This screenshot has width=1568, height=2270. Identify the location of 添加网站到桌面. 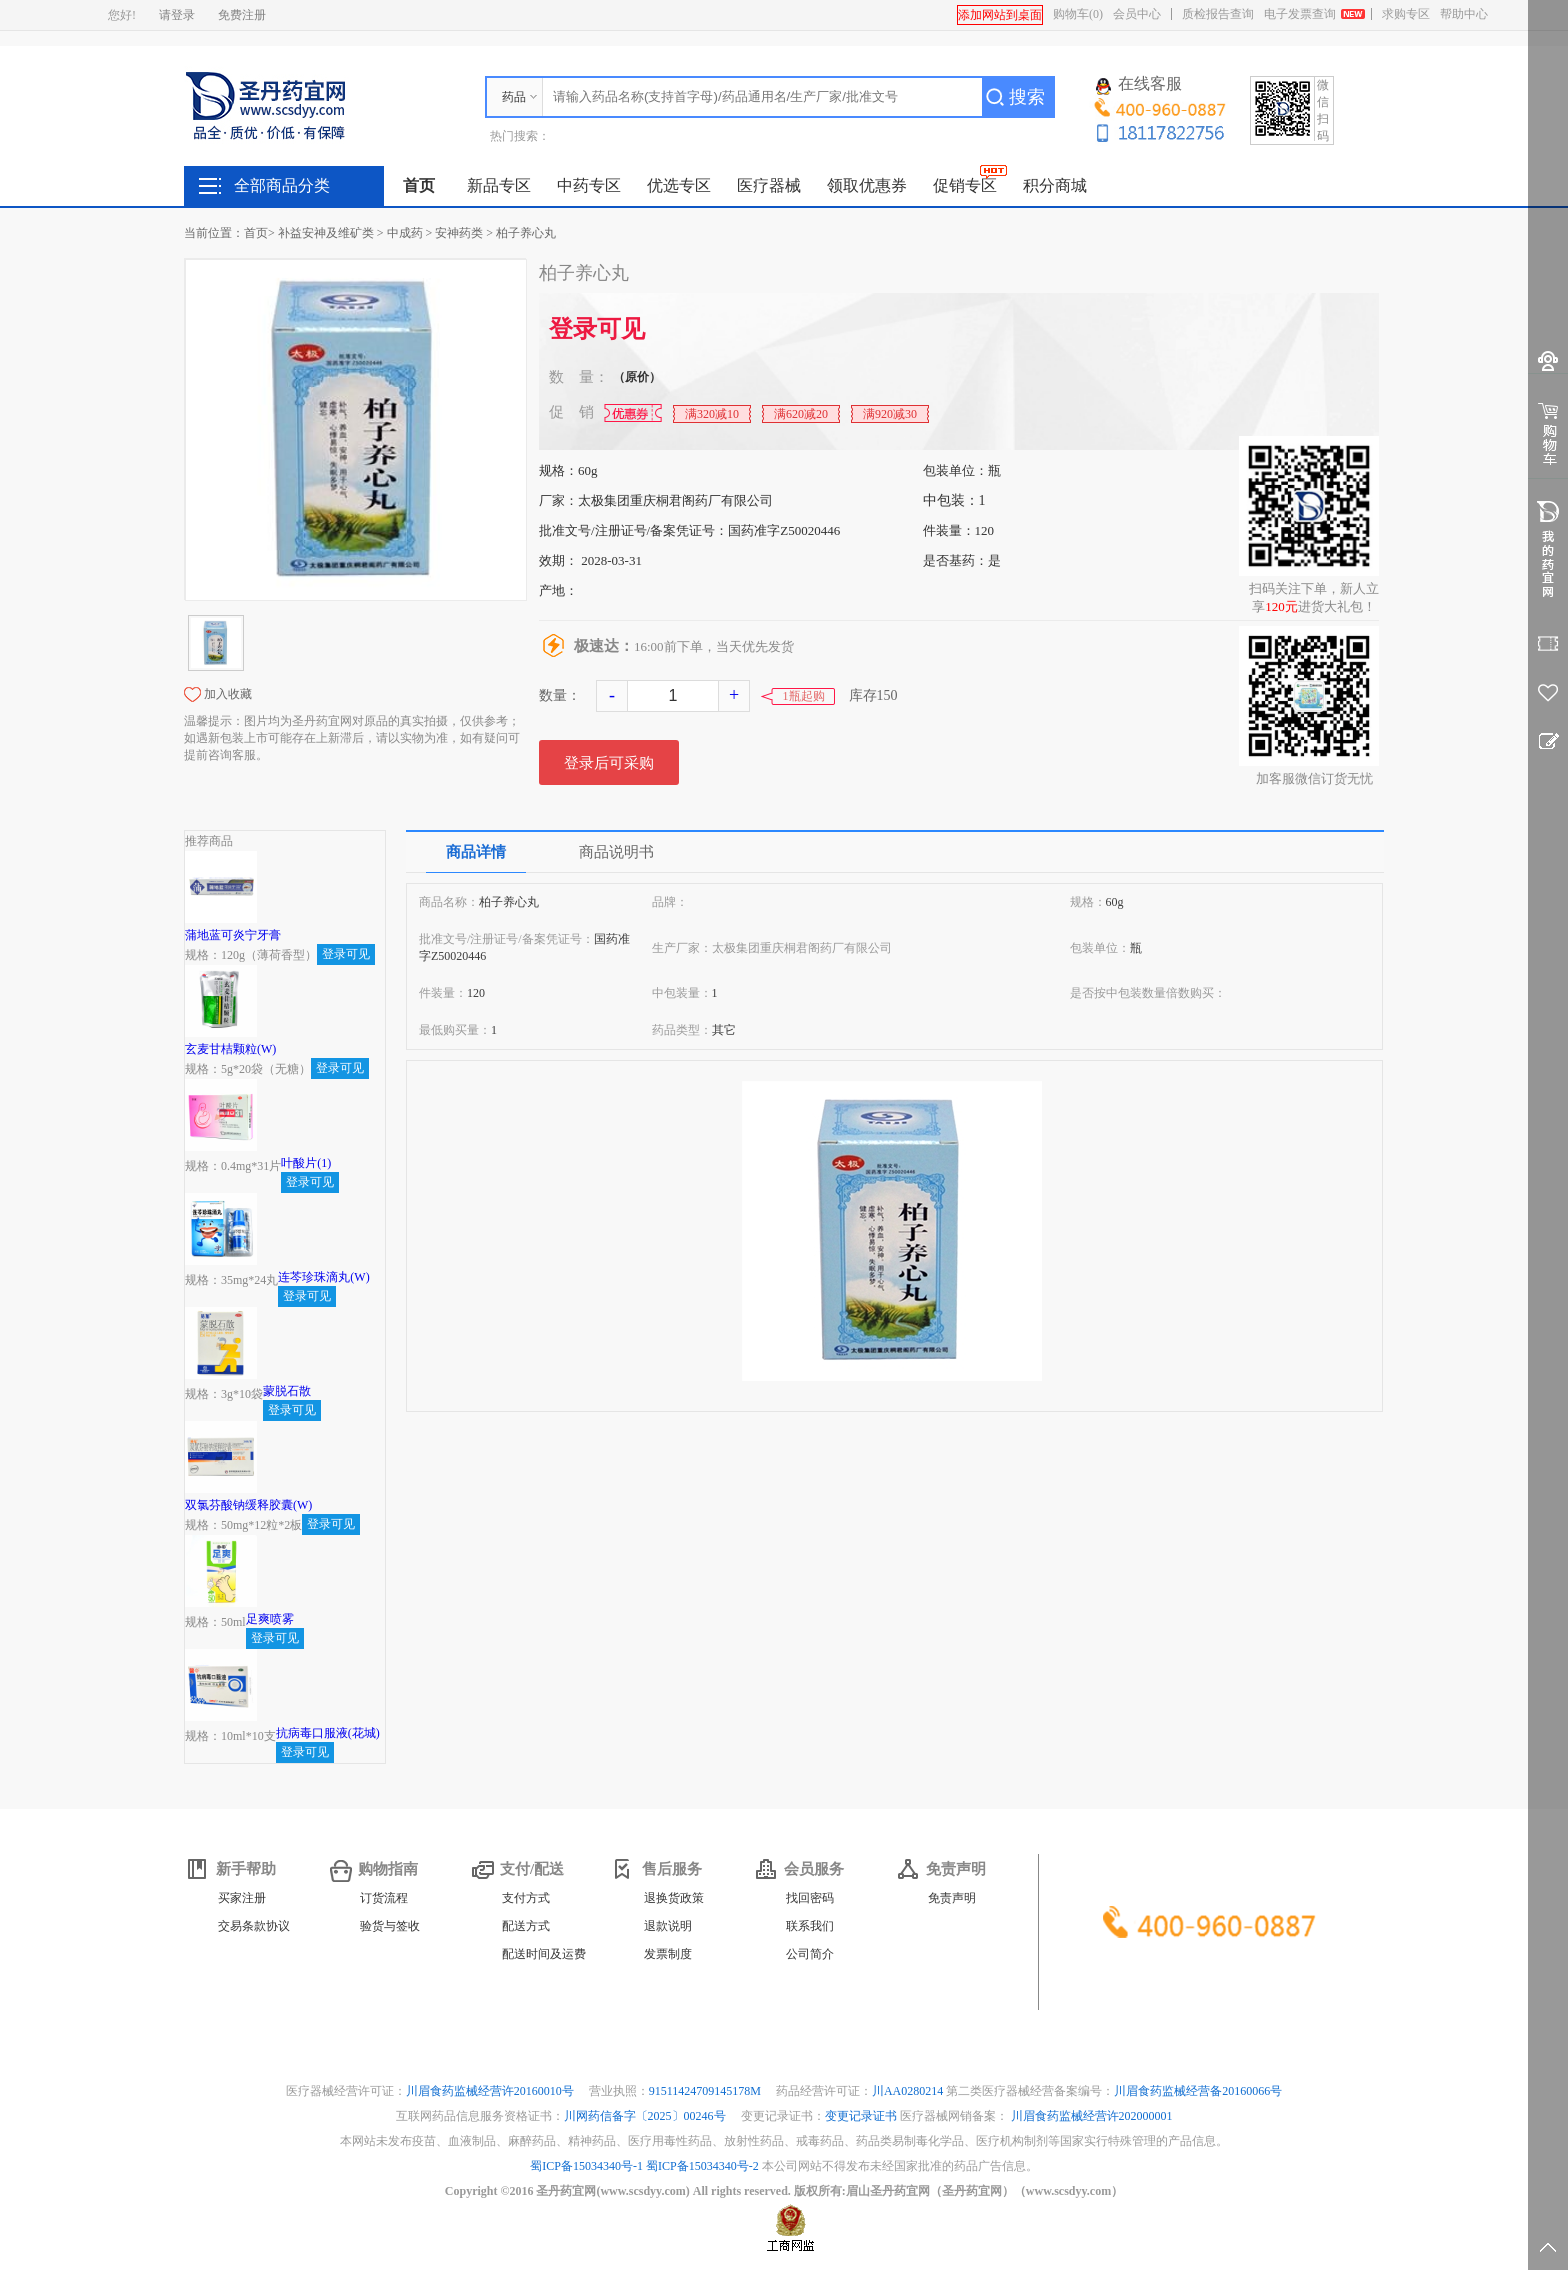
(1000, 15).